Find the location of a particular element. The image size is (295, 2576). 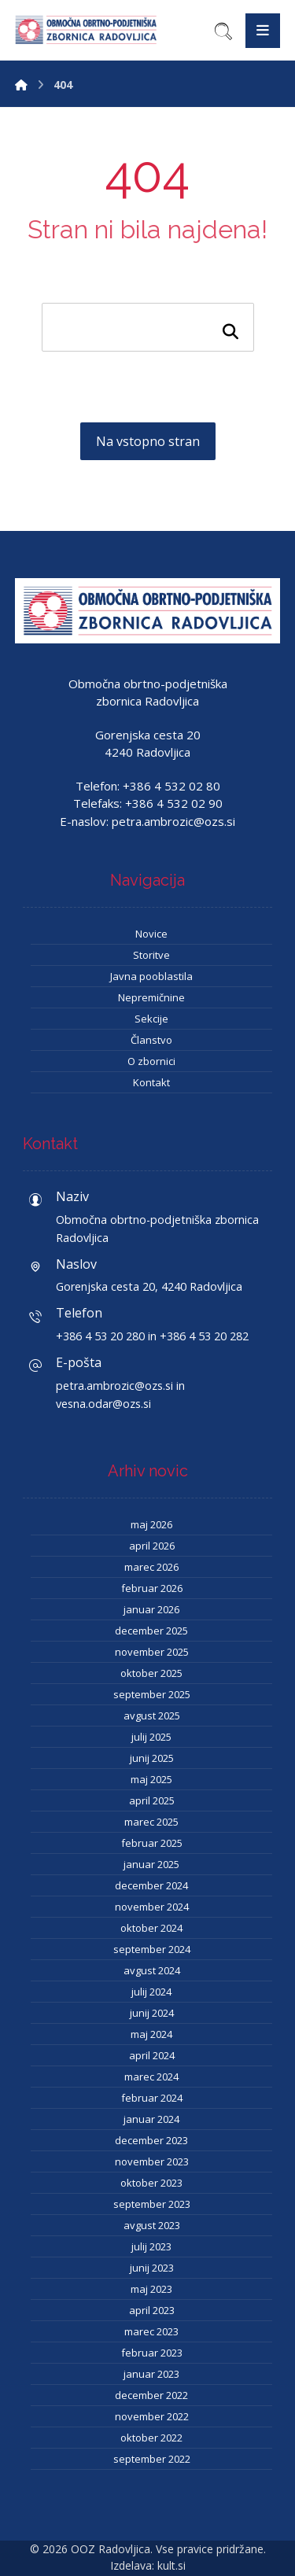

september 2023 is located at coordinates (151, 2204).